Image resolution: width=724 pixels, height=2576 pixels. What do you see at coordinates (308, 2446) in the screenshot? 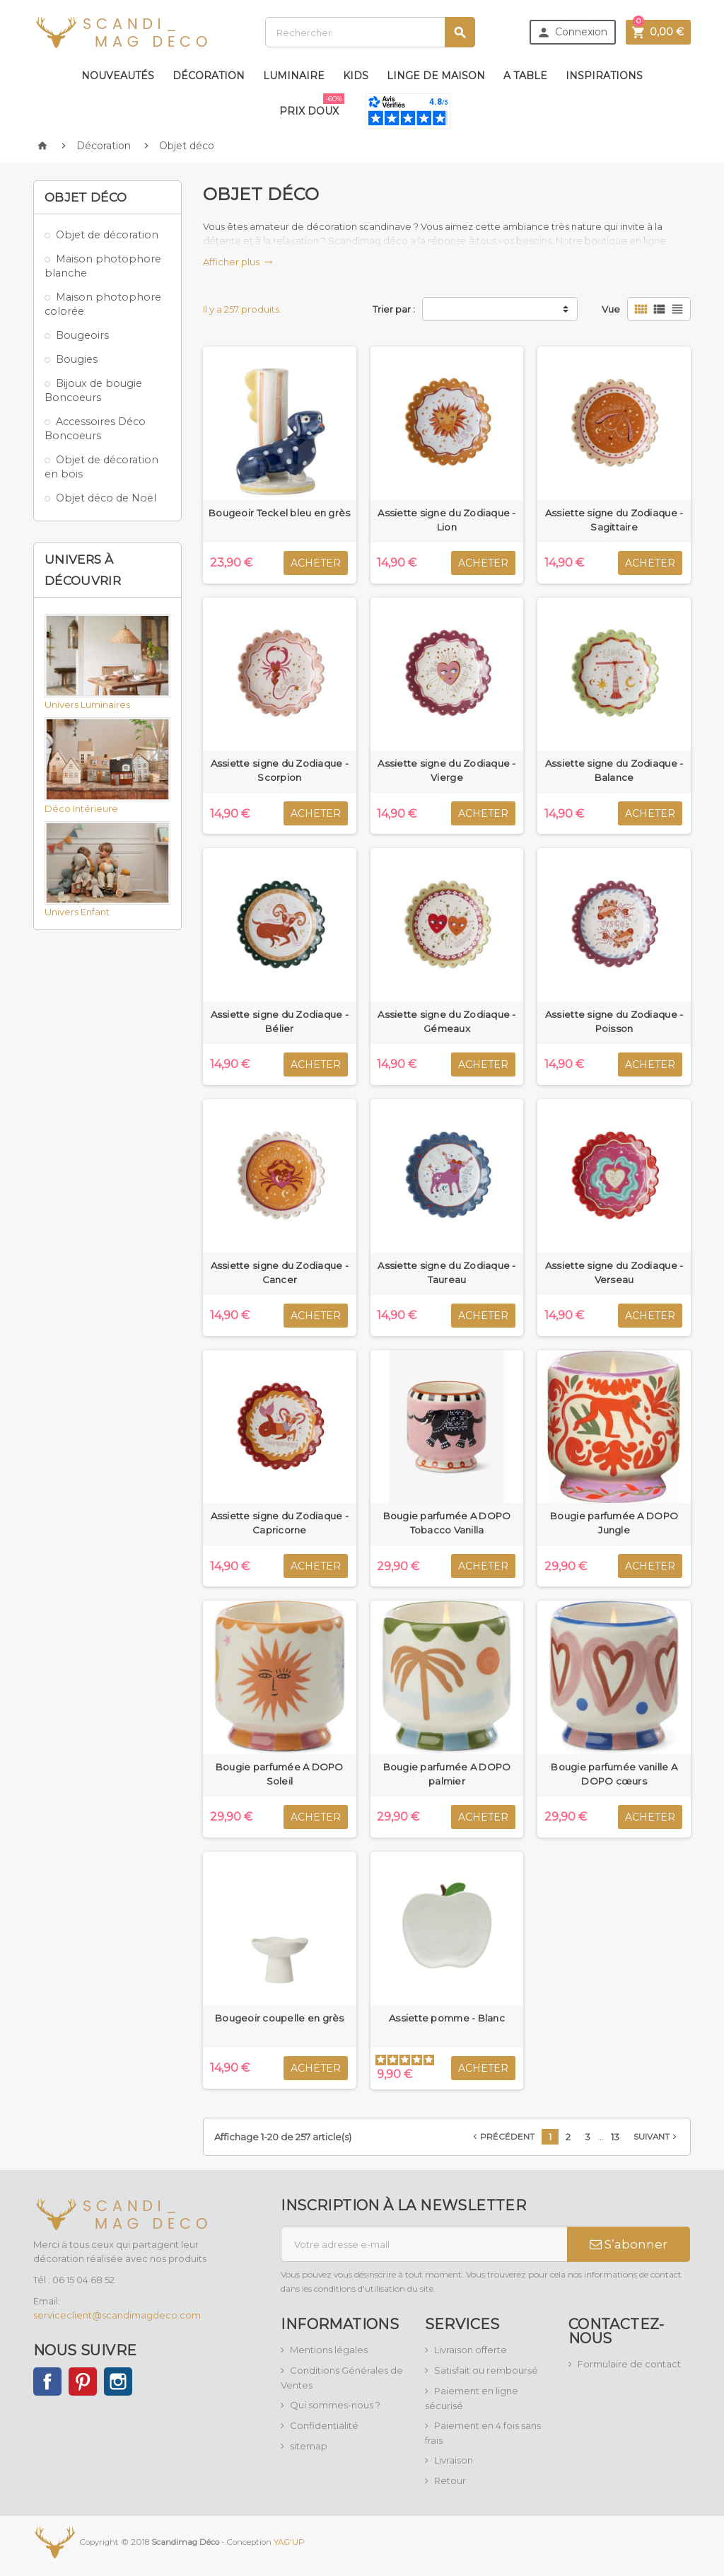
I see `sitemap` at bounding box center [308, 2446].